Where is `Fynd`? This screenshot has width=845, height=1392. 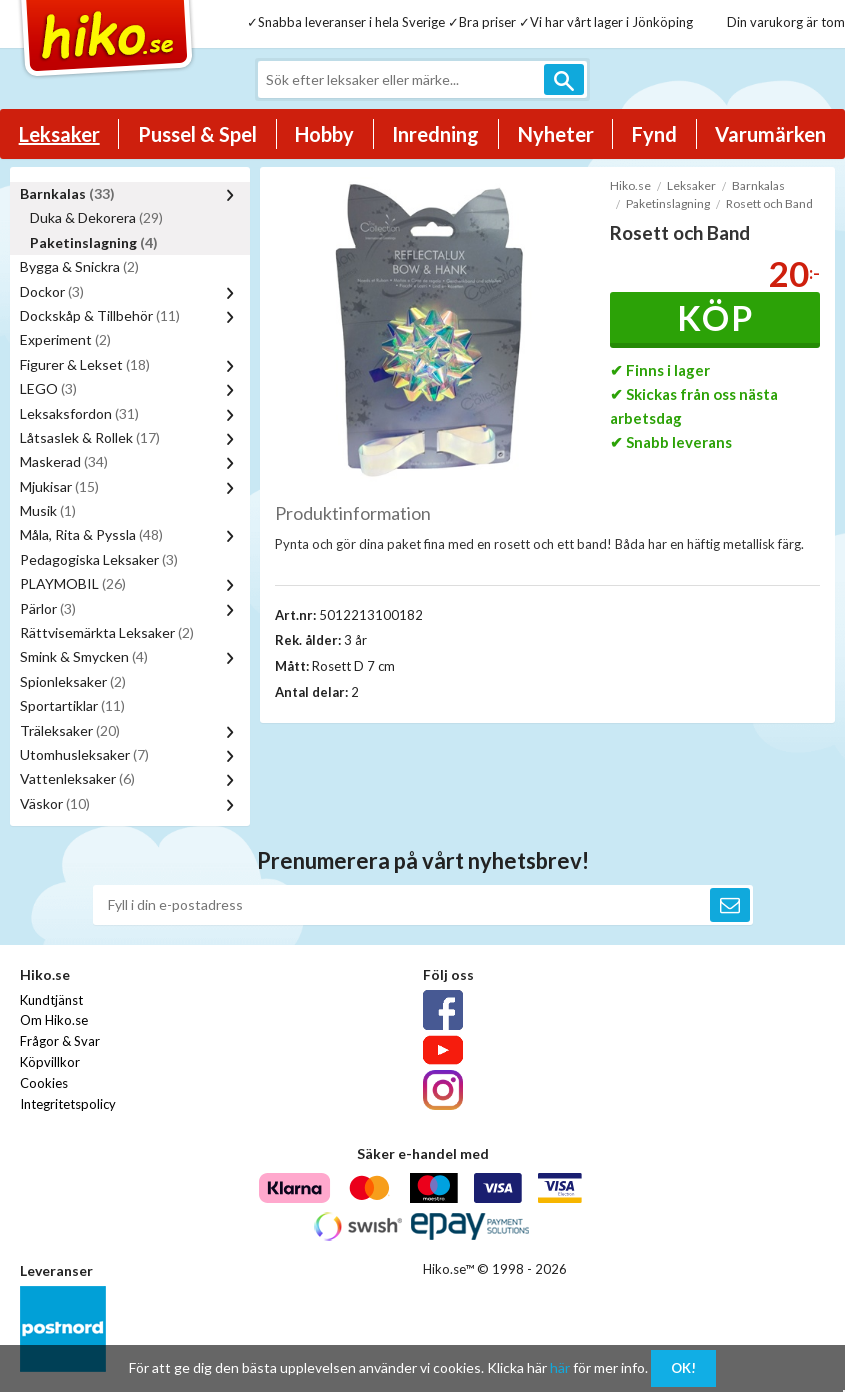
Fynd is located at coordinates (654, 134).